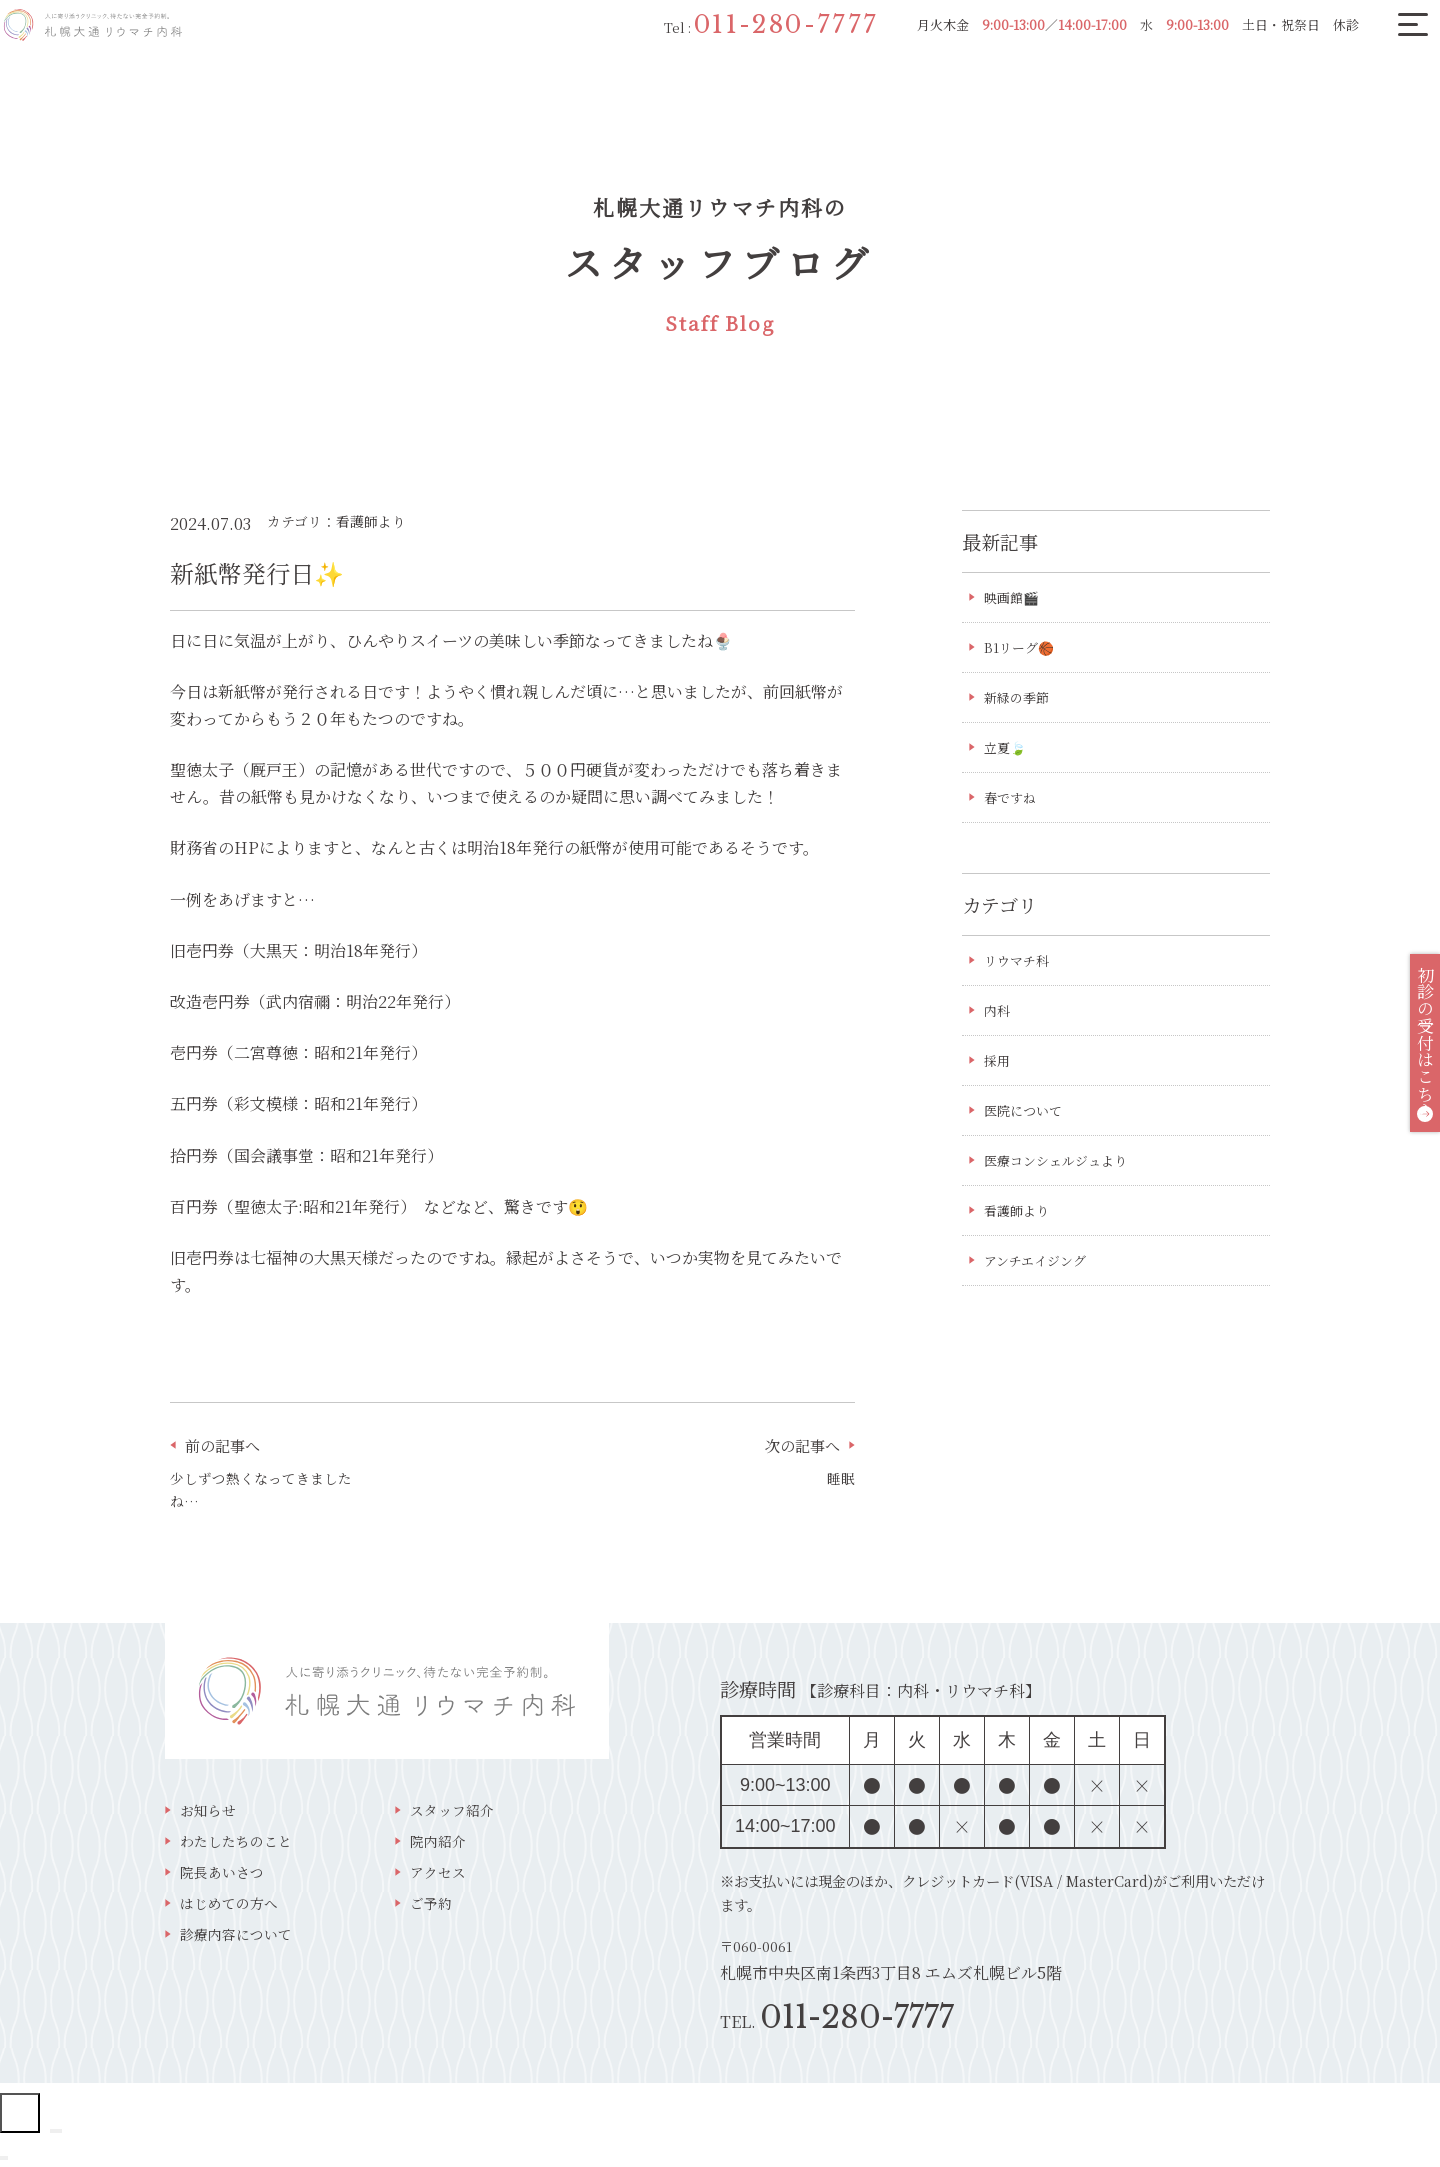 The image size is (1440, 2167). I want to click on 初診の受付はこちら, so click(1410, 1059).